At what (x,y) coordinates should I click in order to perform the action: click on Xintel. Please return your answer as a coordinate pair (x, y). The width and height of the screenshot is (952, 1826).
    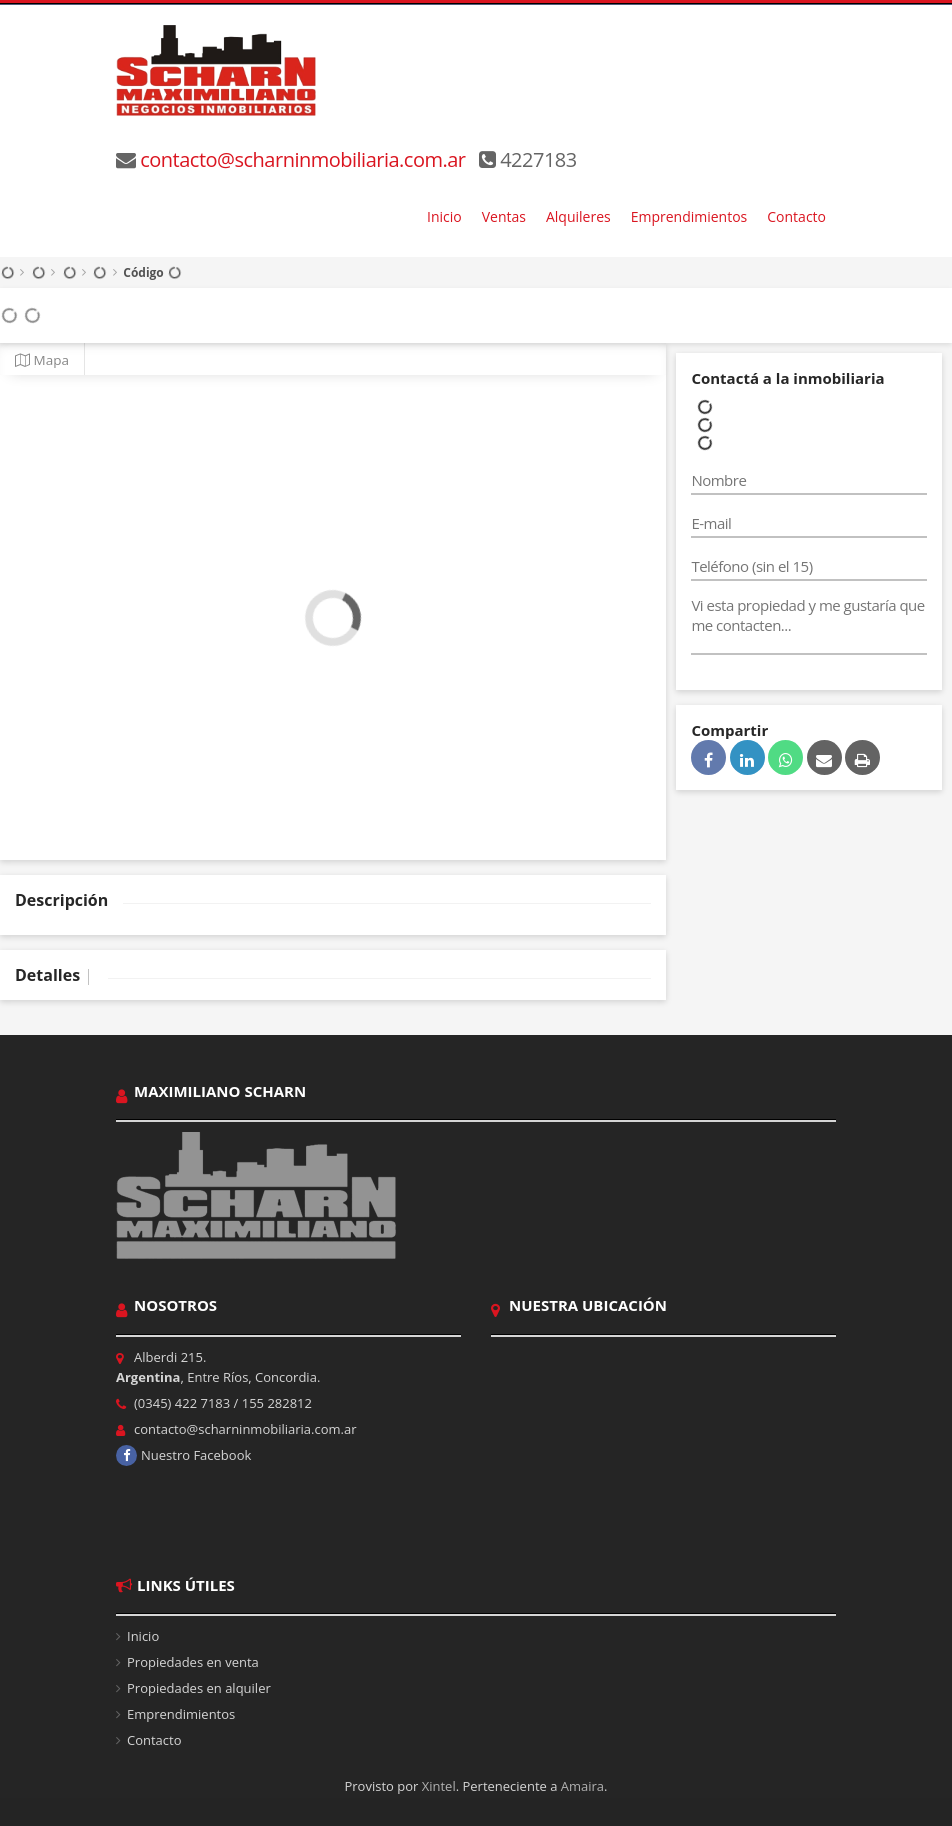
    Looking at the image, I should click on (439, 1786).